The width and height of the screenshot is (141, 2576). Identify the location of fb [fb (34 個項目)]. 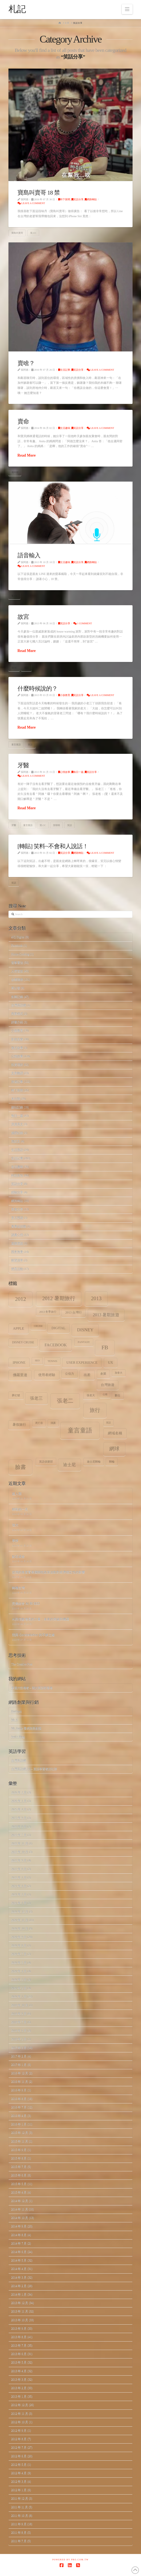
(104, 1347).